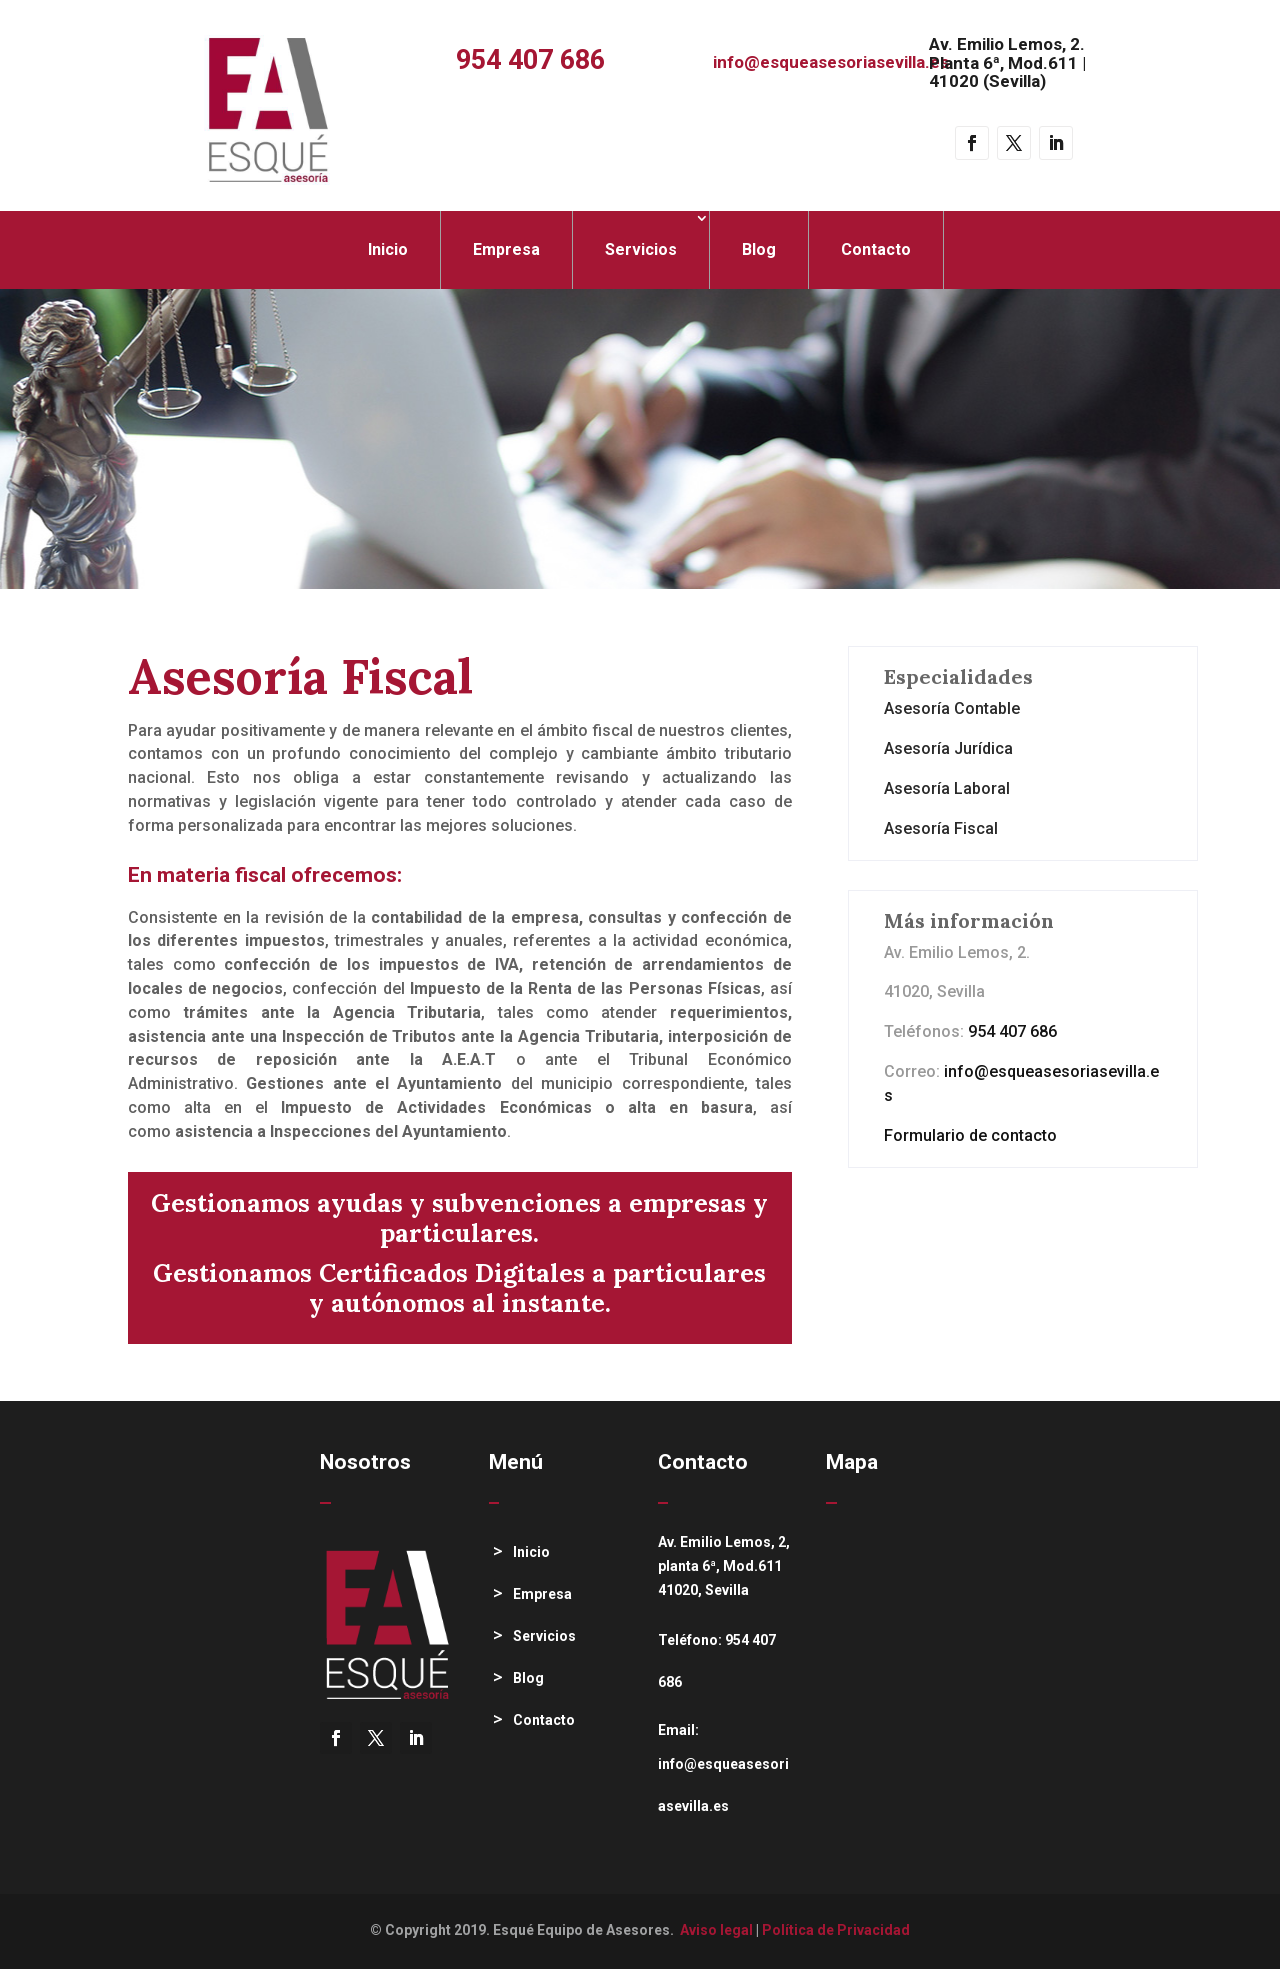  Describe the element at coordinates (941, 828) in the screenshot. I see `Asesoría Fiscal` at that location.